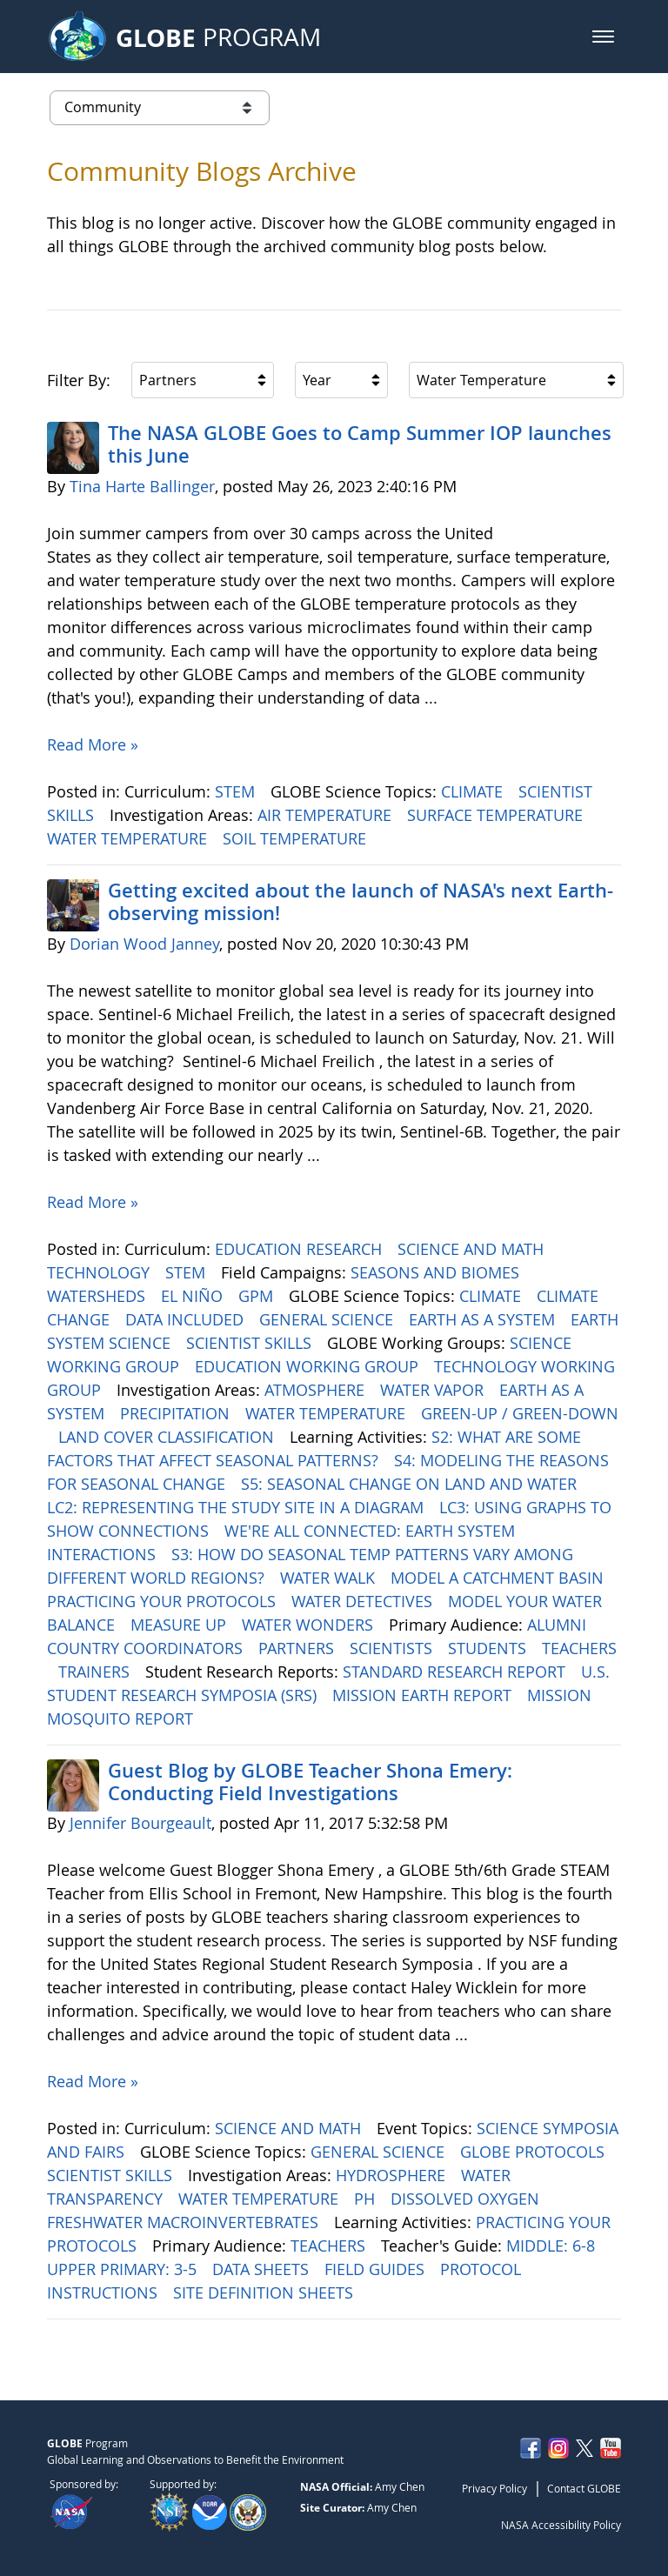 This screenshot has width=668, height=2576. What do you see at coordinates (168, 1436) in the screenshot?
I see `LAND COVER CLASSIFICATION` at bounding box center [168, 1436].